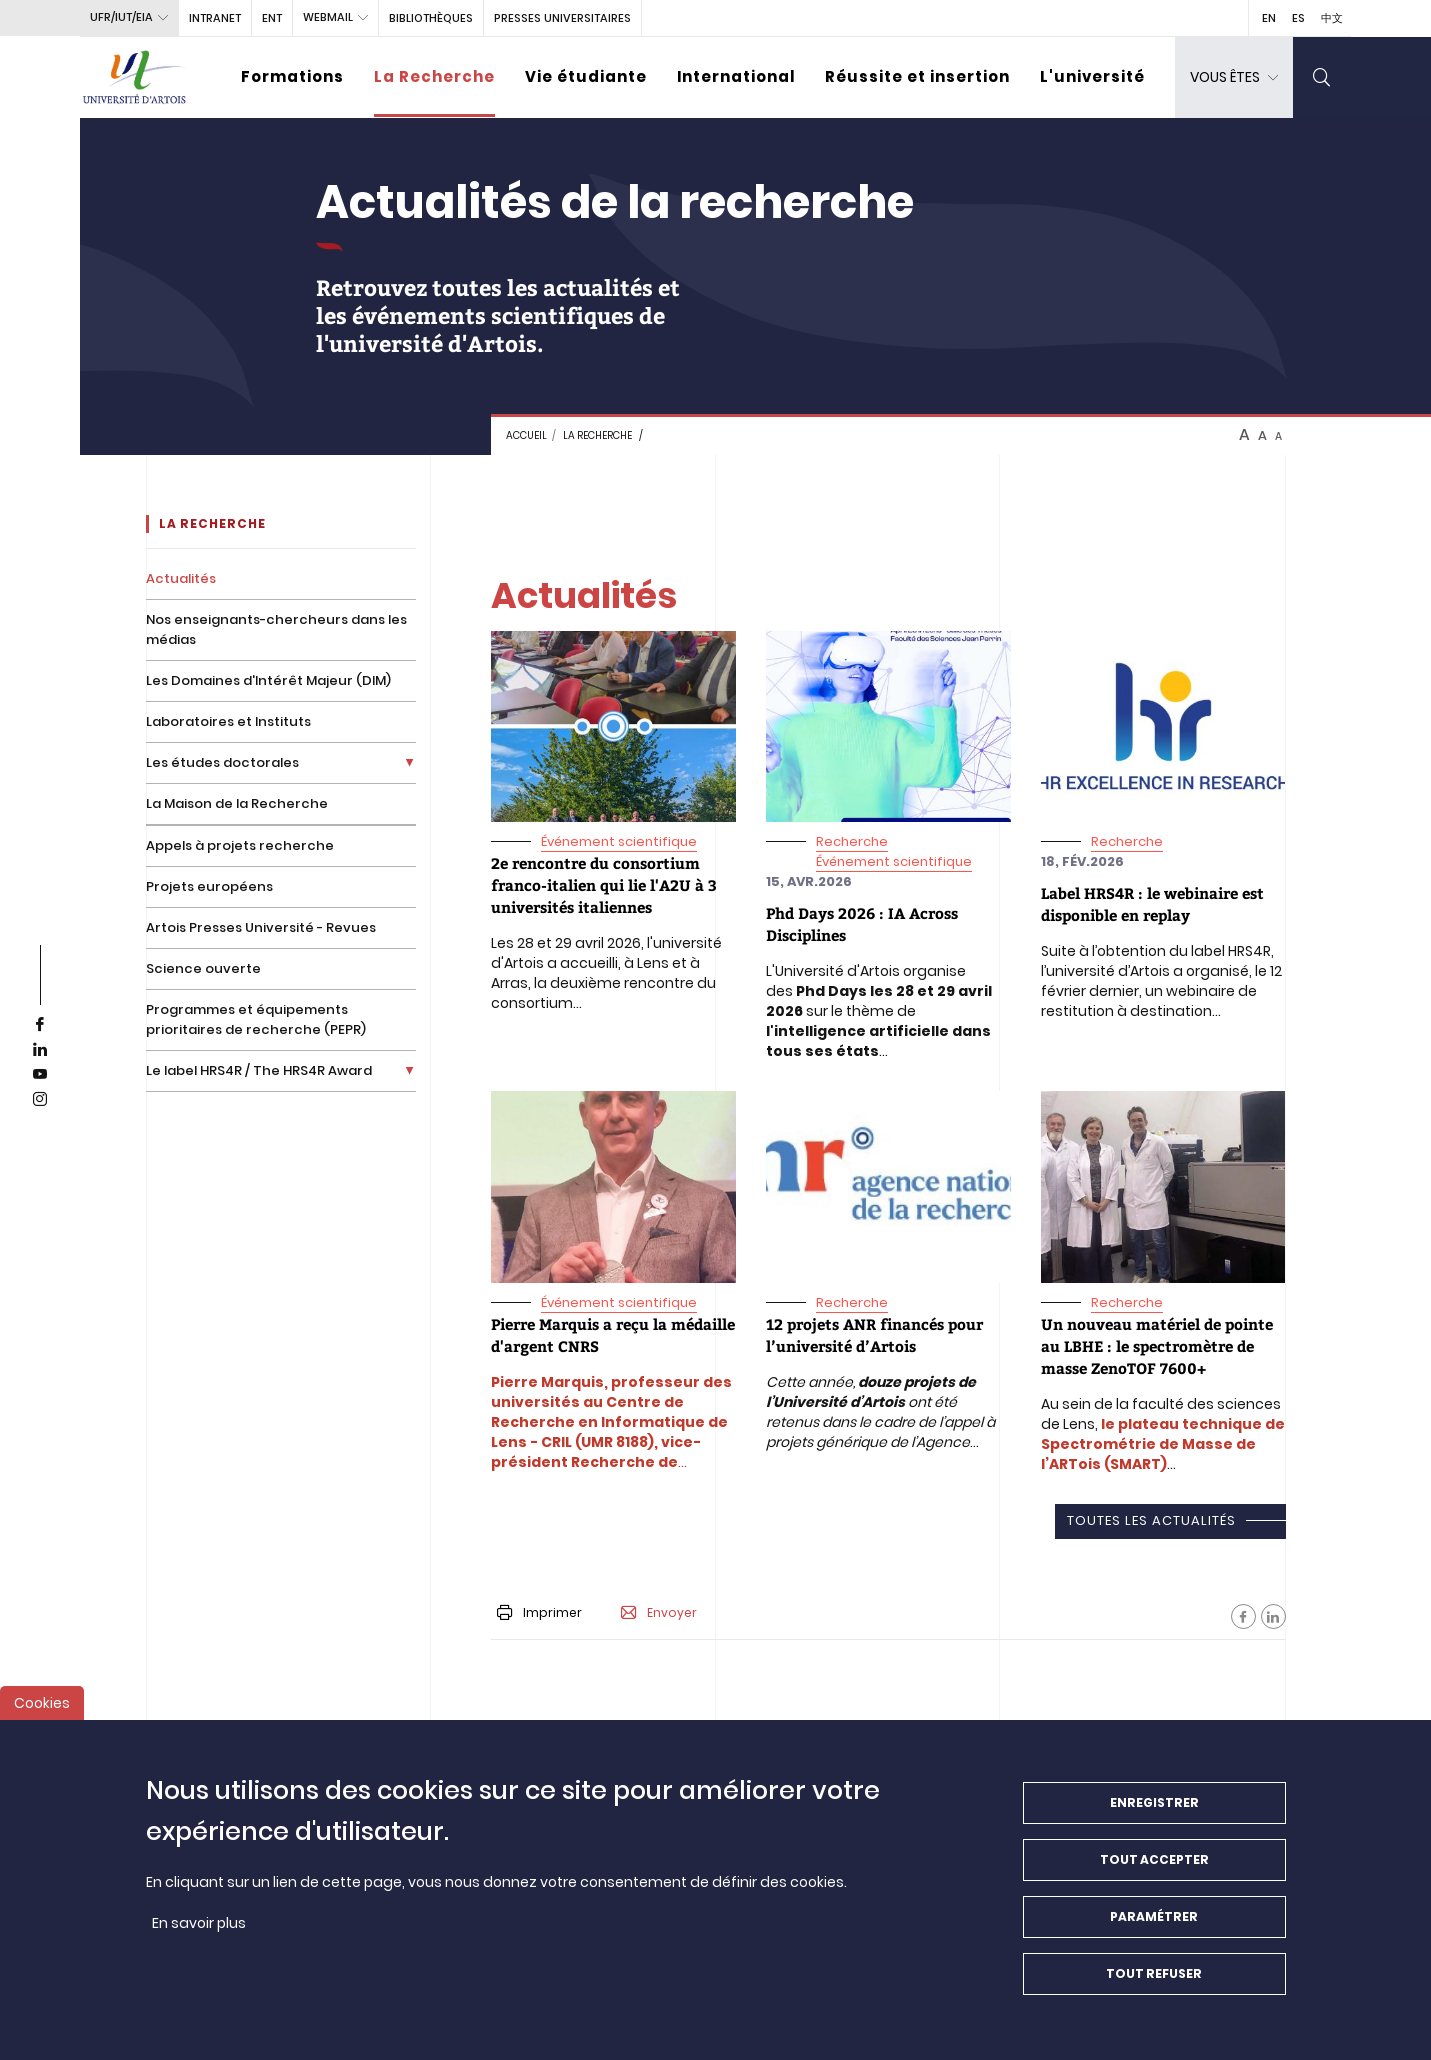 Image resolution: width=1431 pixels, height=2060 pixels. Describe the element at coordinates (659, 1613) in the screenshot. I see `Envoyer [button]` at that location.